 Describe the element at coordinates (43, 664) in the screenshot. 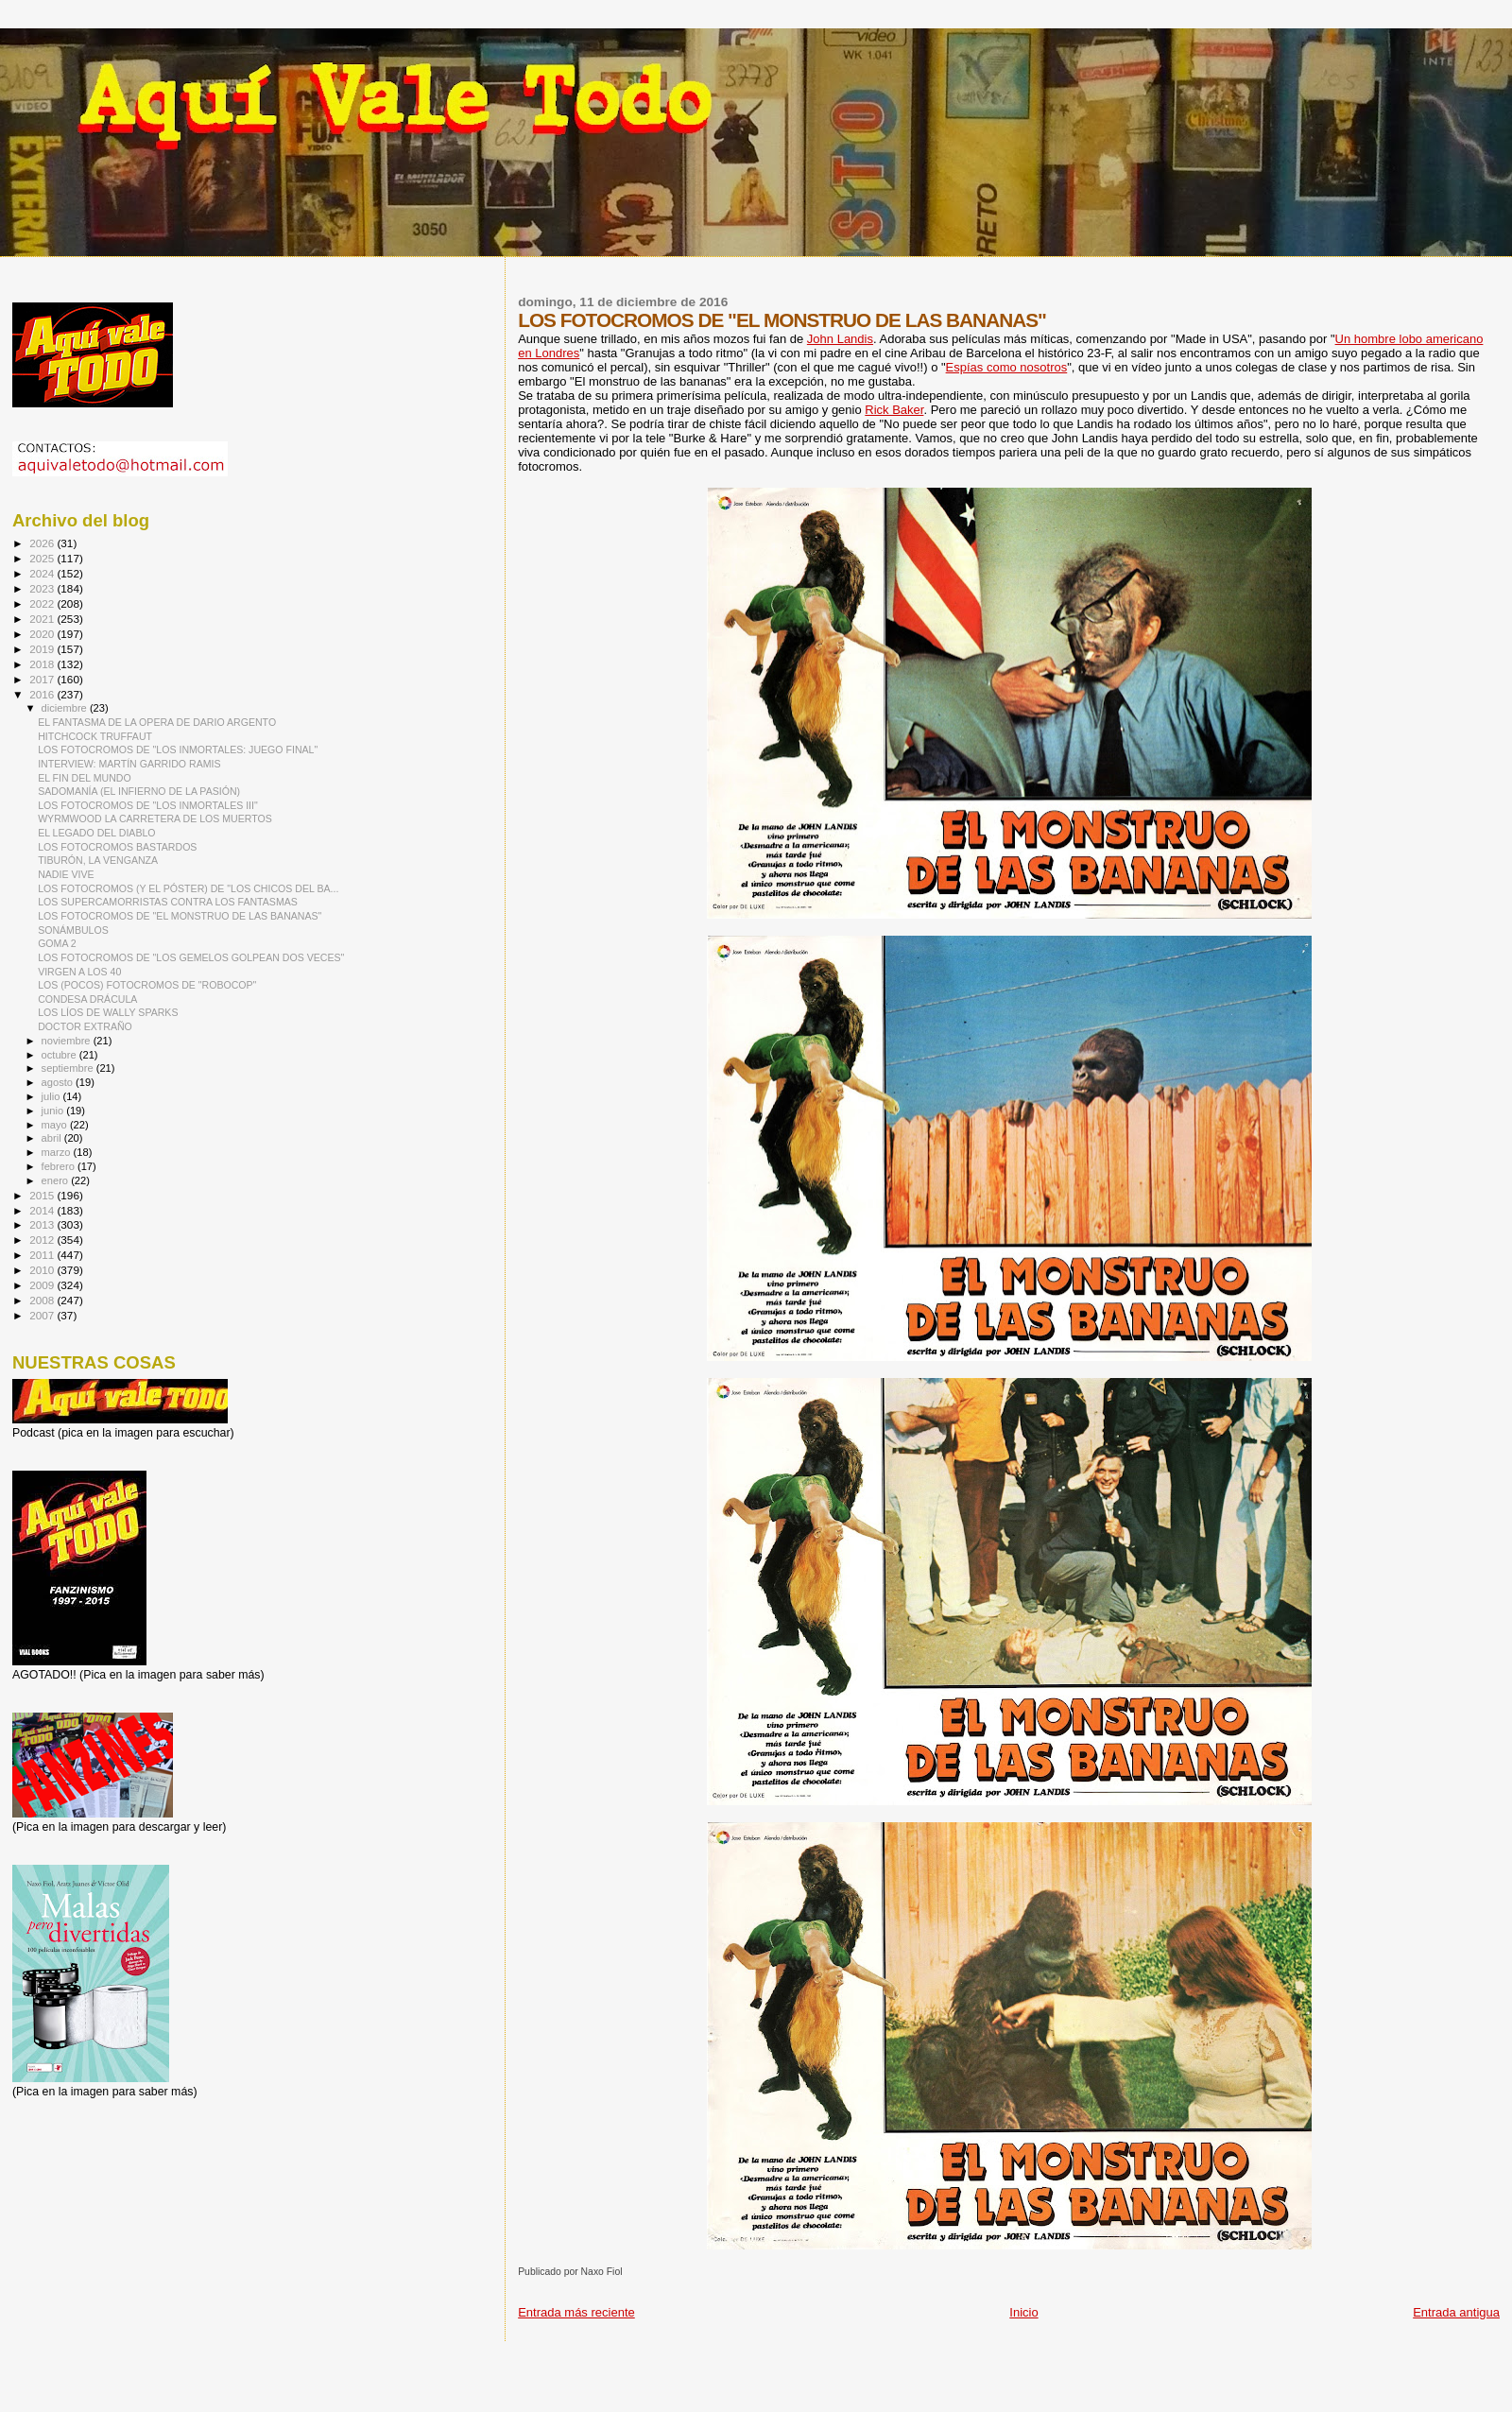

I see `2018` at that location.